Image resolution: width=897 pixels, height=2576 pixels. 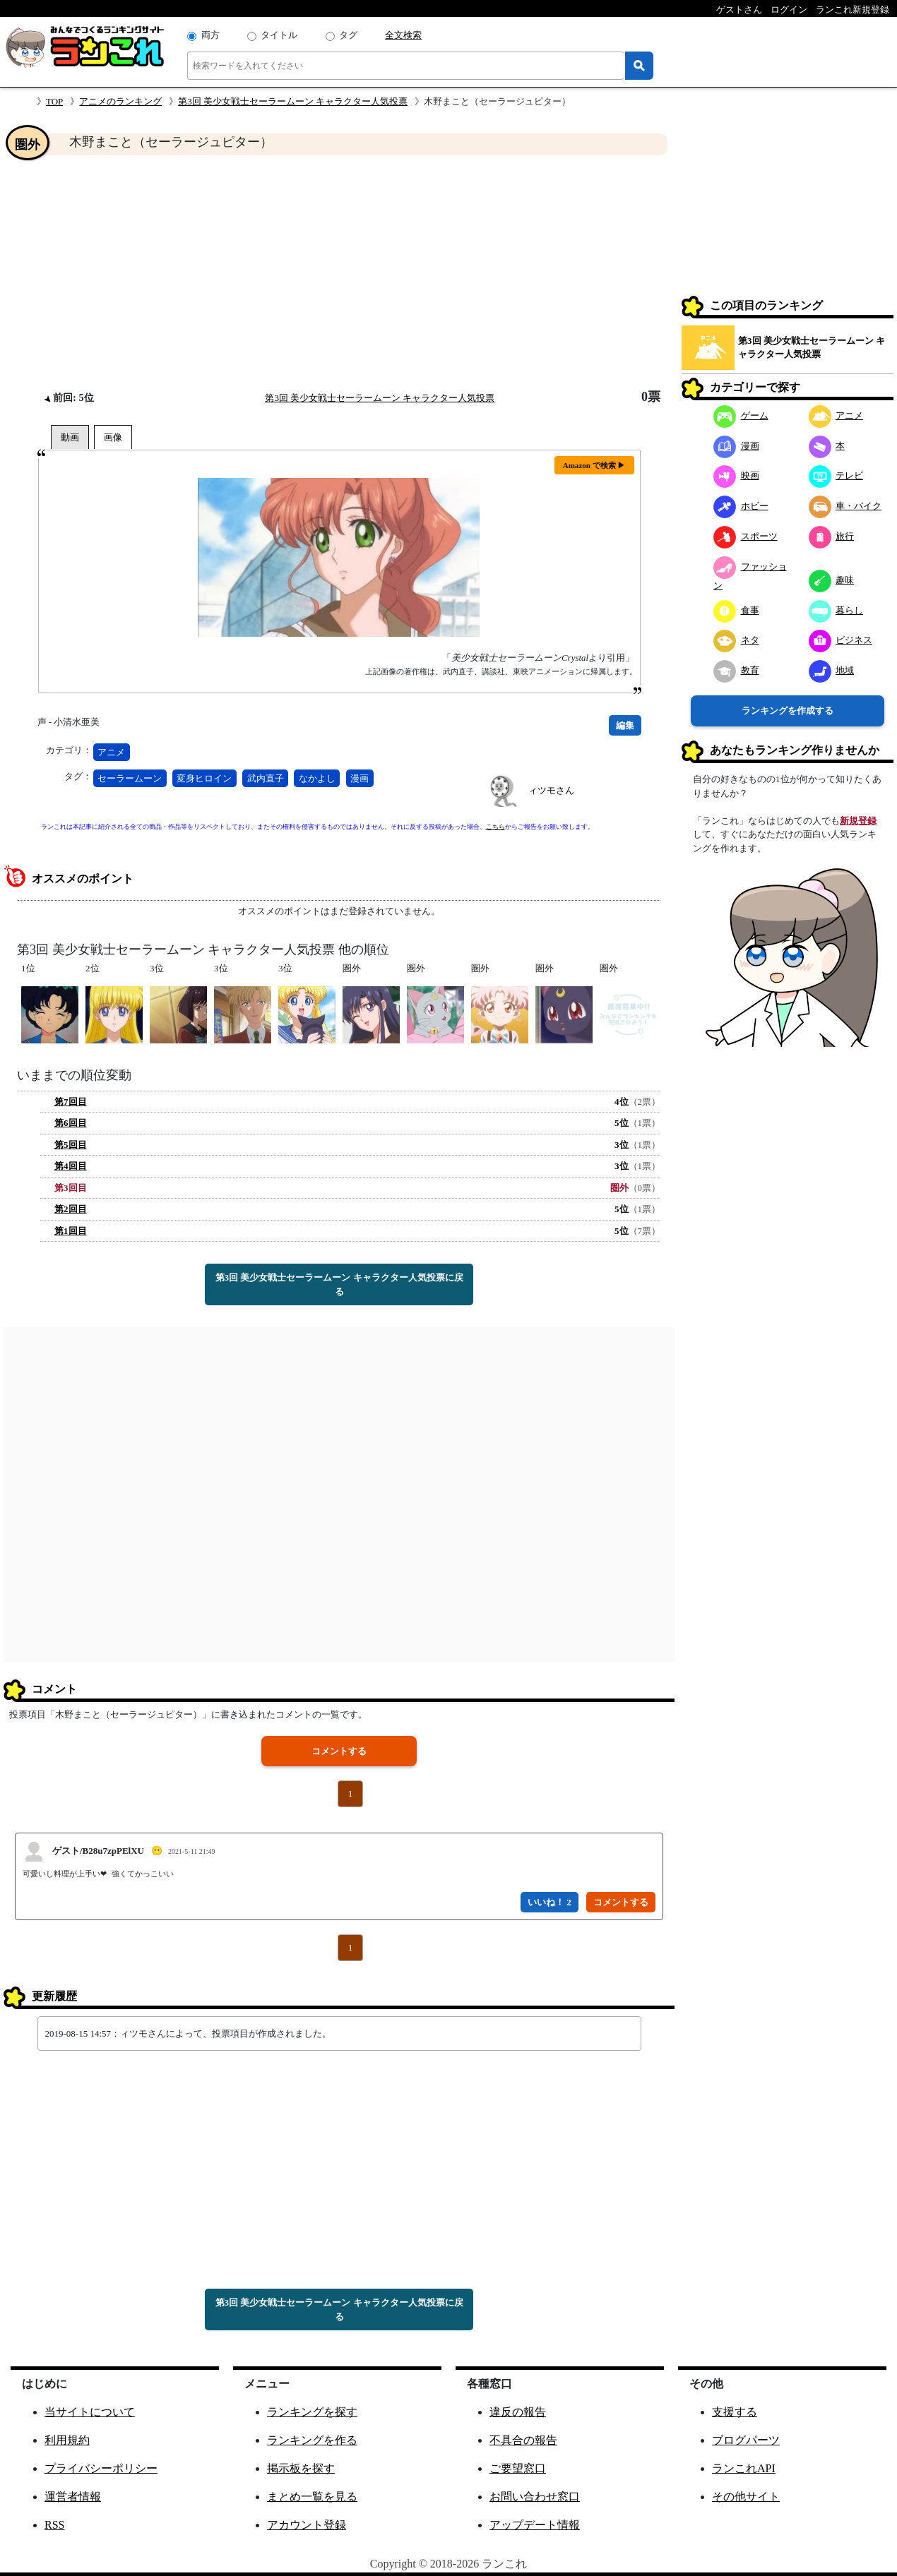 What do you see at coordinates (312, 2412) in the screenshot?
I see `ランキングを探す` at bounding box center [312, 2412].